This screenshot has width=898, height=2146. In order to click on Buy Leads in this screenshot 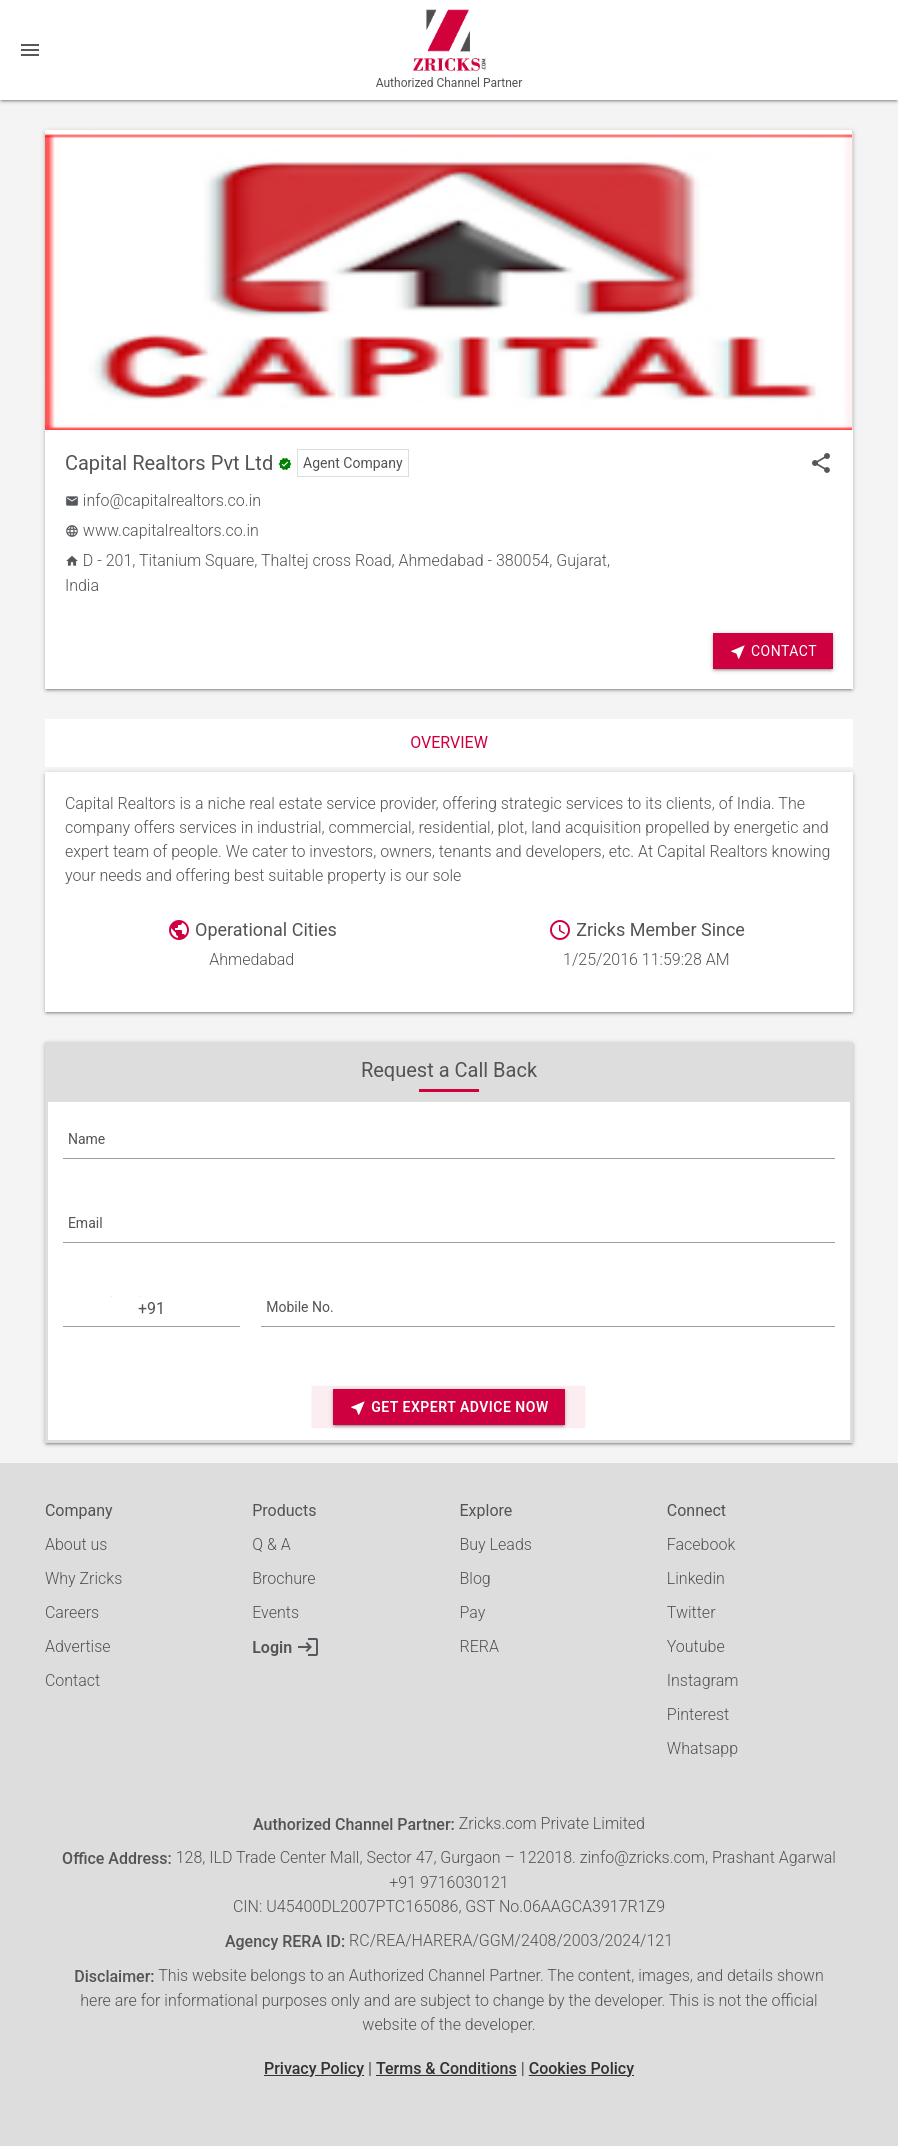, I will do `click(496, 1544)`.